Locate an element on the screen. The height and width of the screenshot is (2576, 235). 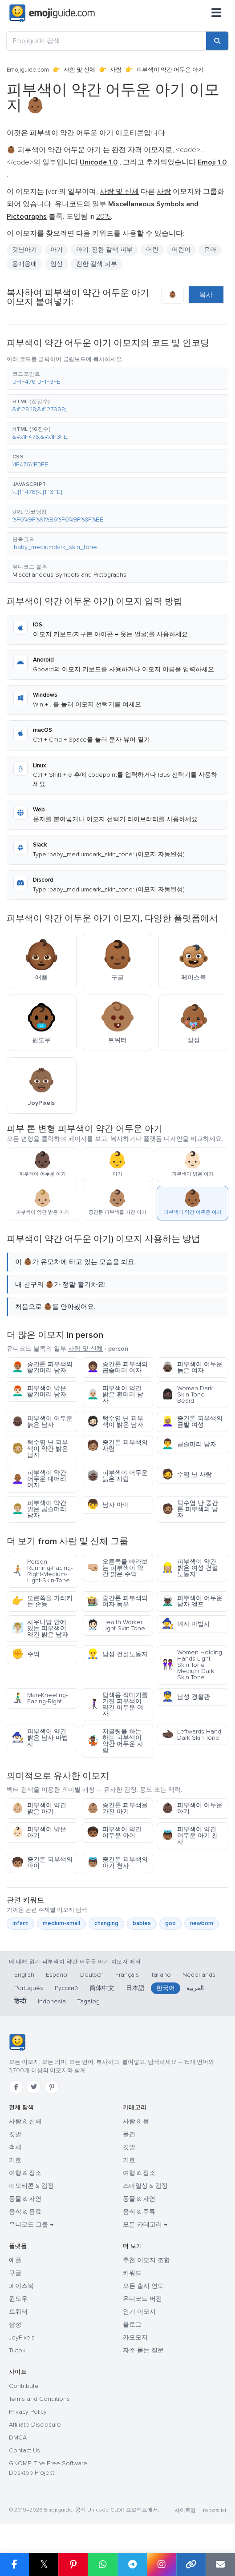
[Copy link] is located at coordinates (191, 2564).